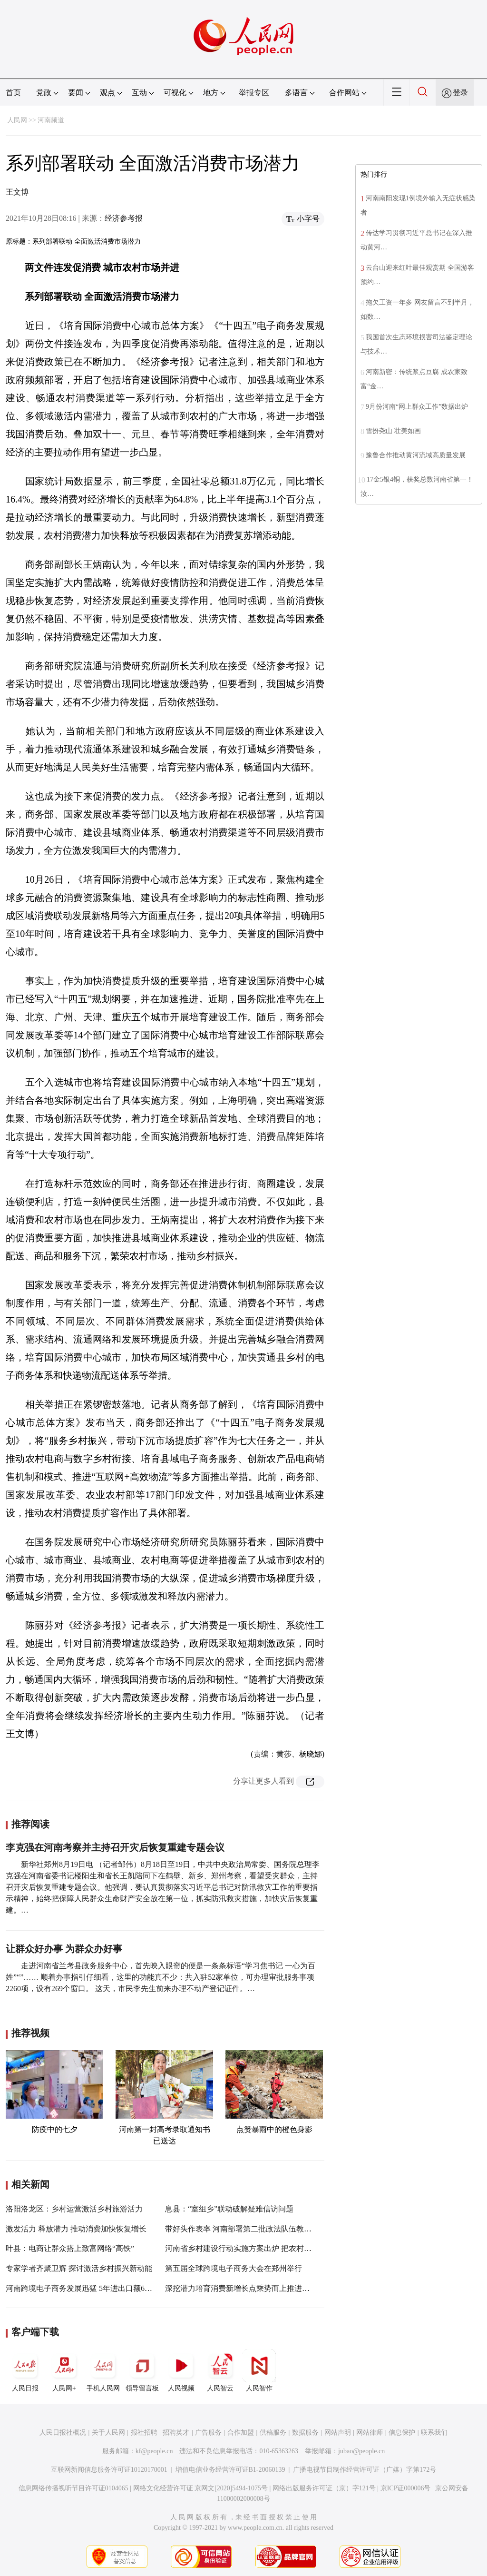 Image resolution: width=487 pixels, height=2576 pixels. What do you see at coordinates (64, 1949) in the screenshot?
I see `让群众好办事 为群众办好事` at bounding box center [64, 1949].